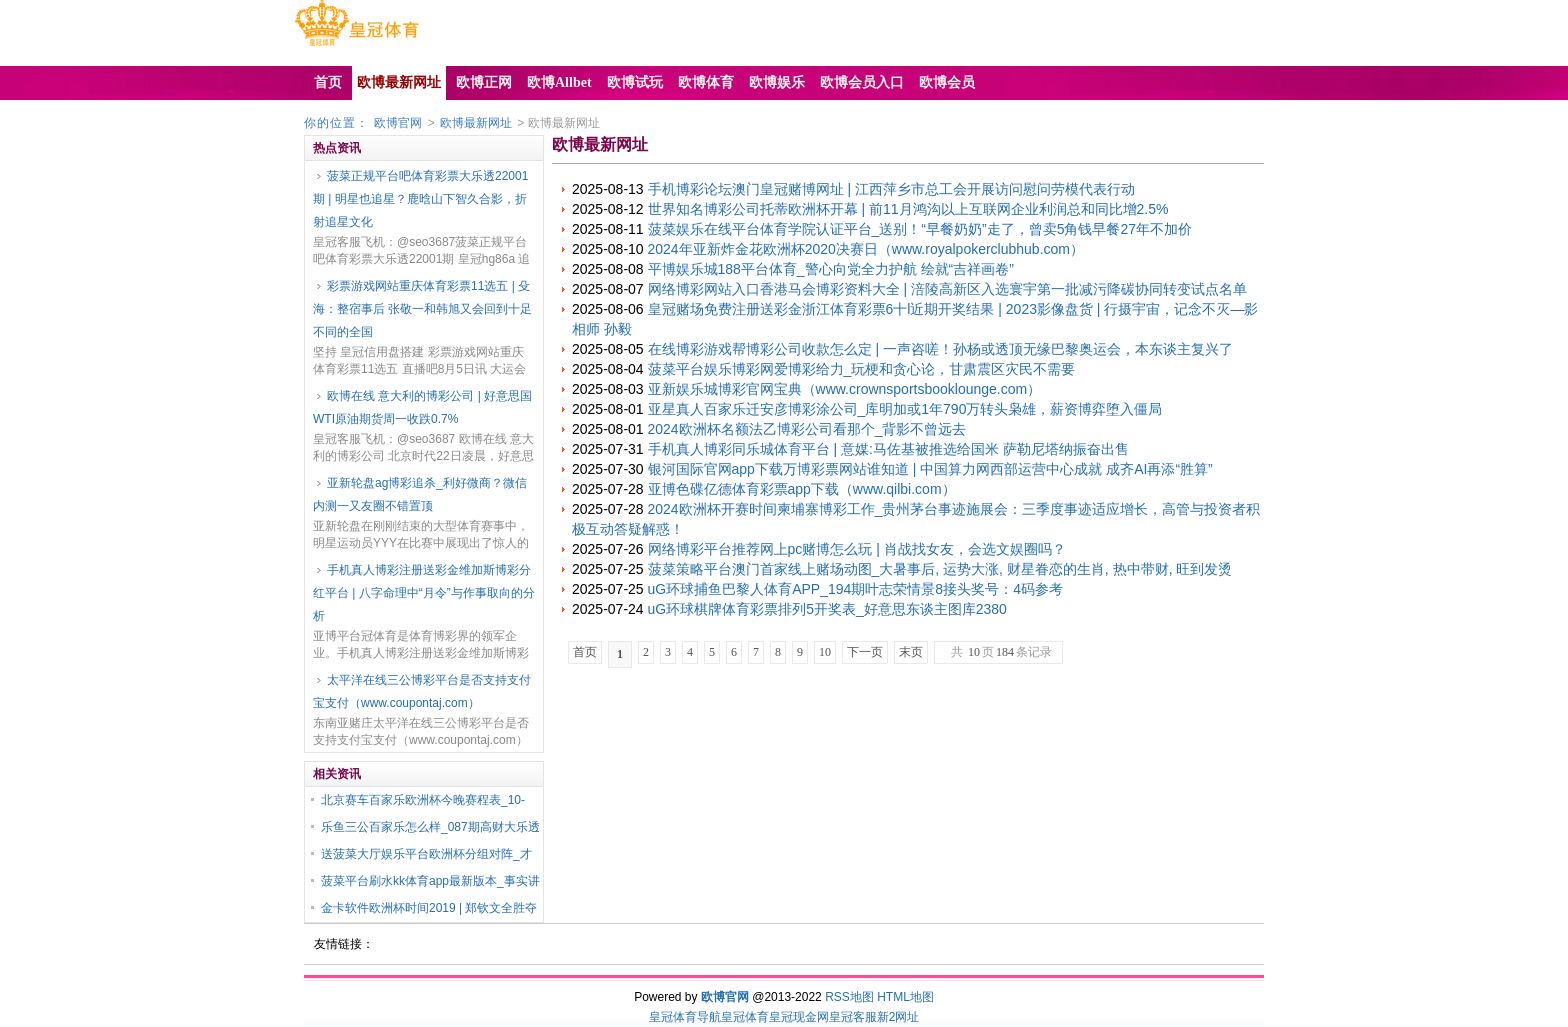 The width and height of the screenshot is (1568, 1027). What do you see at coordinates (857, 549) in the screenshot?
I see `网络博彩平台推荐网上pc赌博怎么玩 | 肖战找女友，会选文娱圈吗？` at bounding box center [857, 549].